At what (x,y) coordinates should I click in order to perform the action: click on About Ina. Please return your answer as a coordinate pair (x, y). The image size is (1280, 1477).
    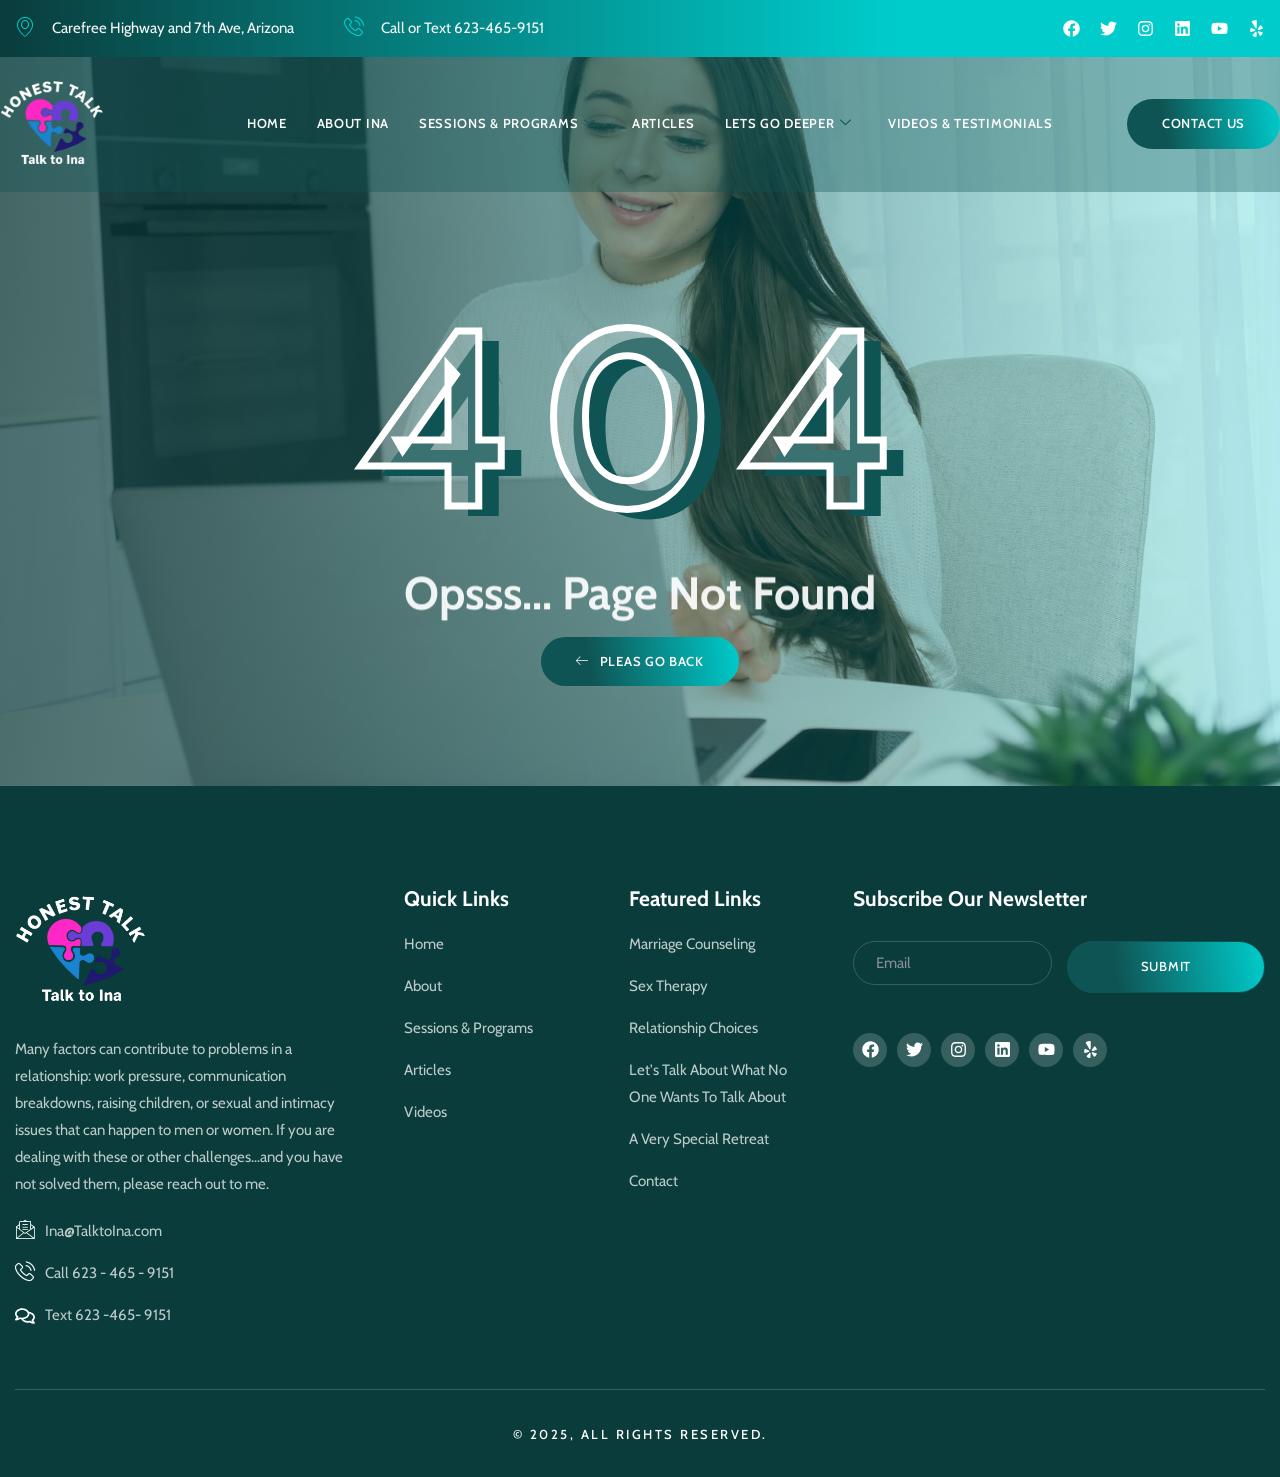
    Looking at the image, I should click on (353, 123).